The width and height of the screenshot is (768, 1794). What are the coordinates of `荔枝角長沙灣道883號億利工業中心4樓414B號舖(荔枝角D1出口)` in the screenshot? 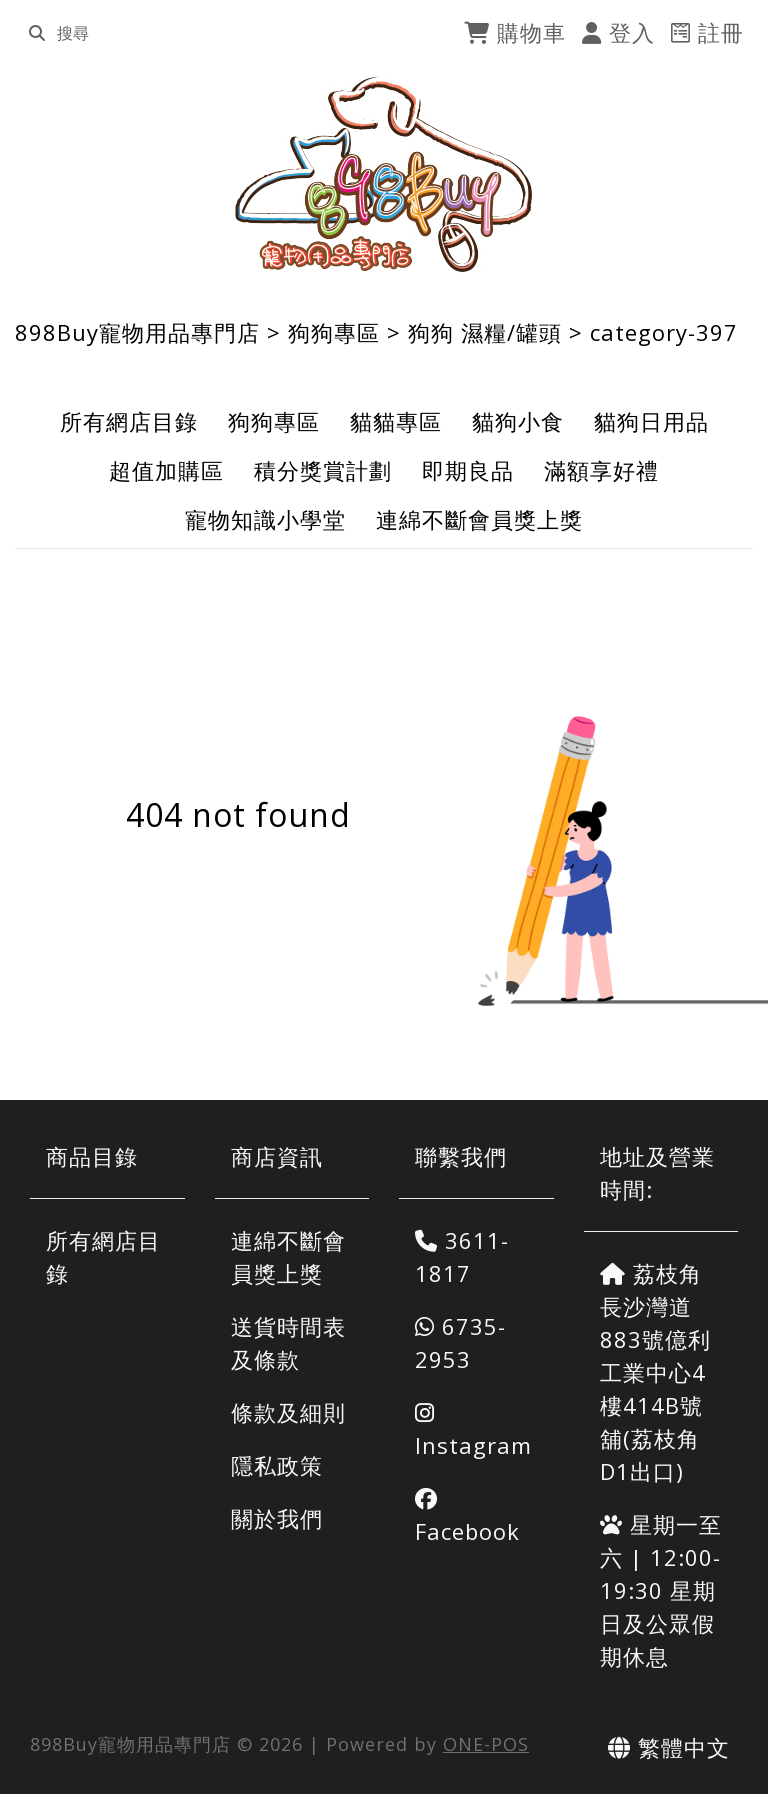 It's located at (655, 1372).